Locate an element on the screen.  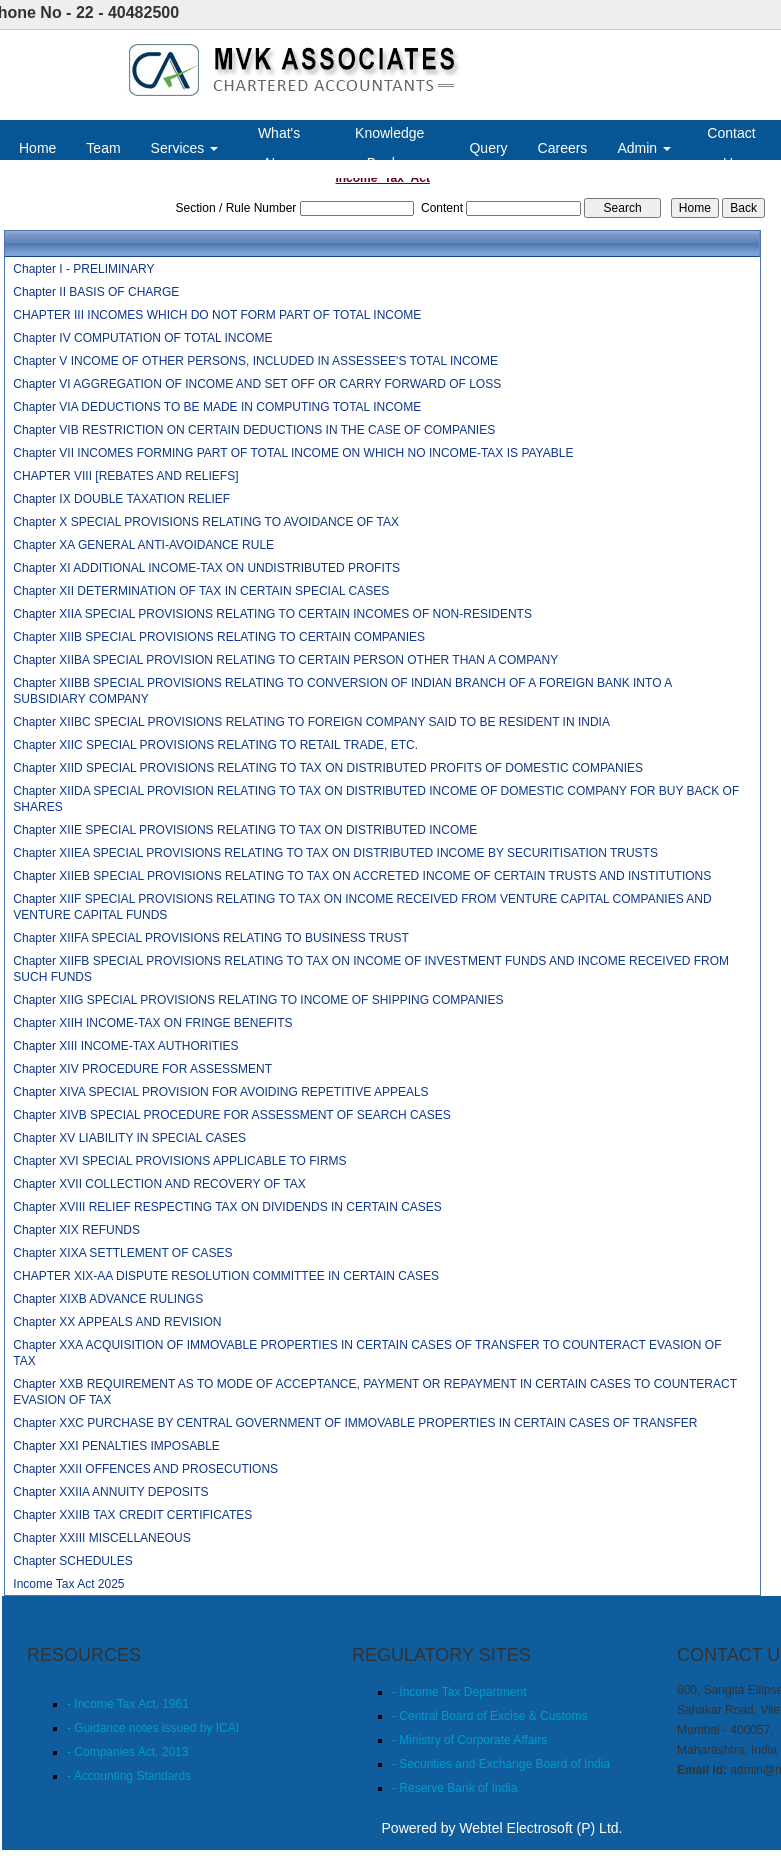
Chapter I - PRELIMINARY is located at coordinates (83, 269).